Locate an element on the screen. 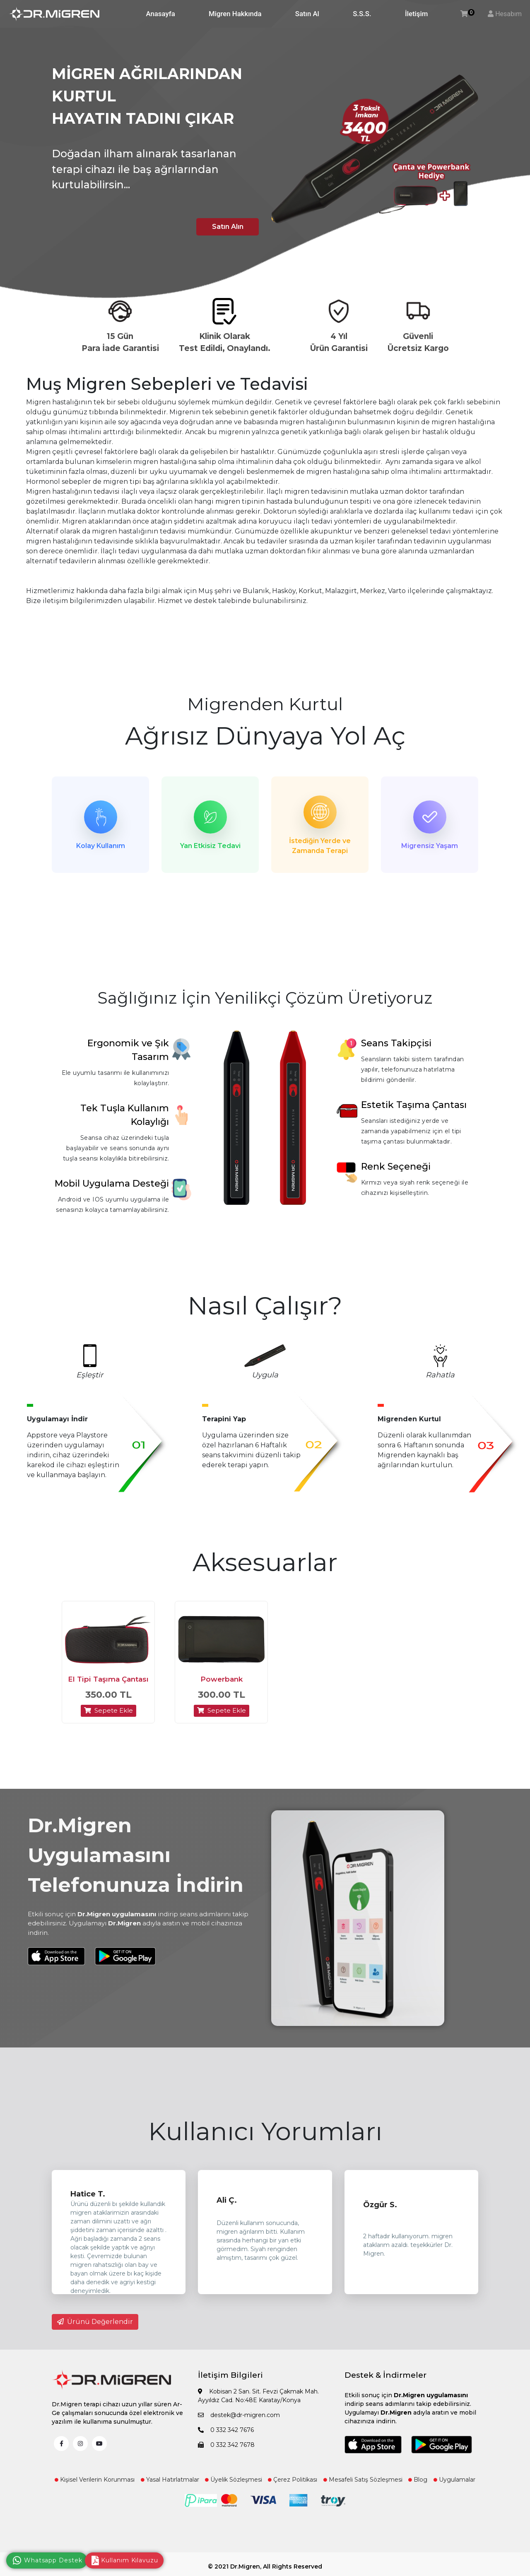 This screenshot has width=530, height=2576. Ergonomik ve Şık Tasarım is located at coordinates (128, 1052).